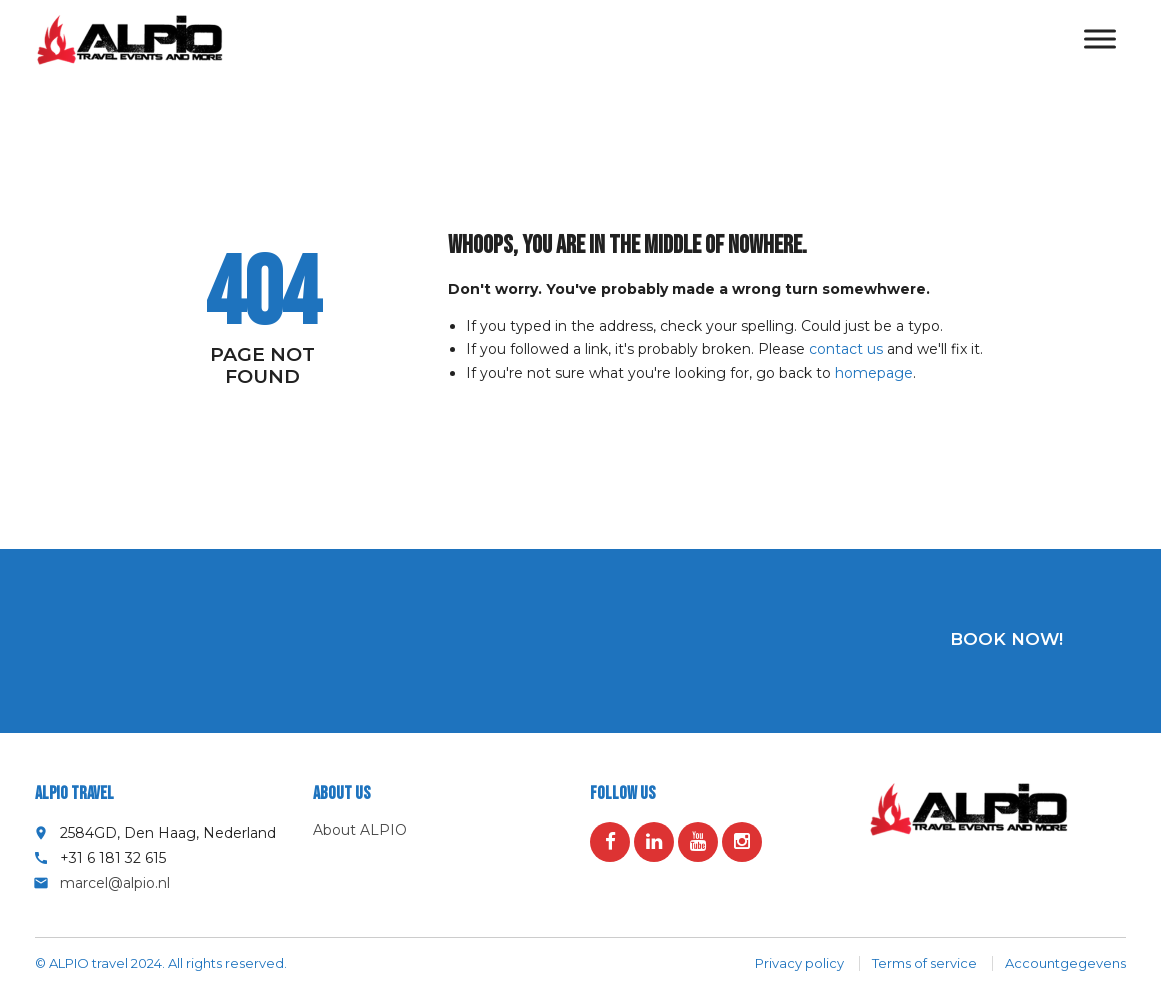 The width and height of the screenshot is (1161, 987). What do you see at coordinates (1100, 39) in the screenshot?
I see `[Toggle Menu]` at bounding box center [1100, 39].